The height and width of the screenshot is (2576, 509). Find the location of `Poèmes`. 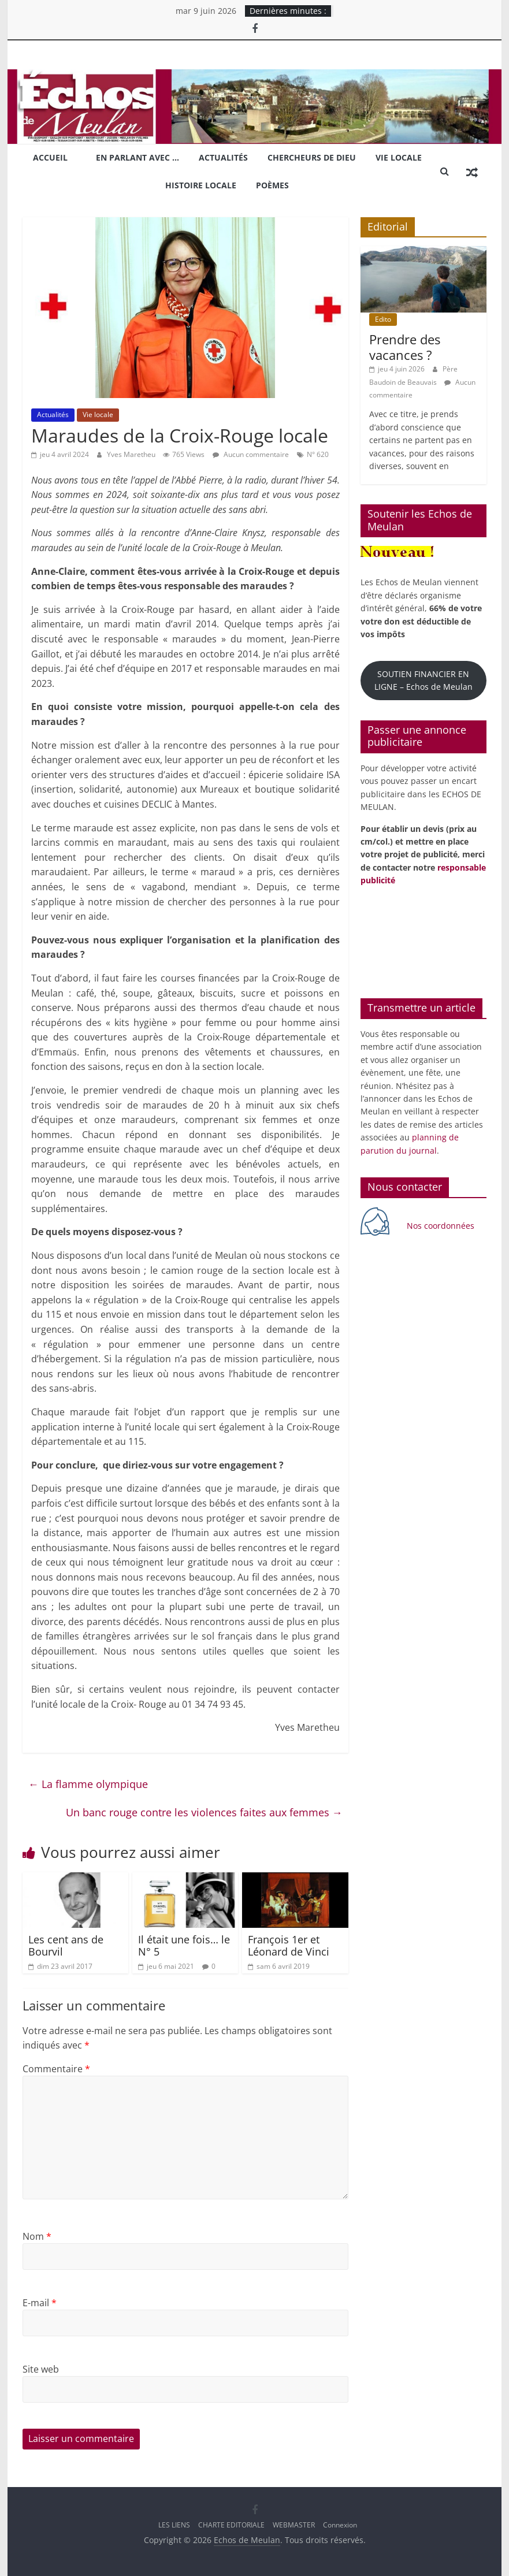

Poèmes is located at coordinates (272, 185).